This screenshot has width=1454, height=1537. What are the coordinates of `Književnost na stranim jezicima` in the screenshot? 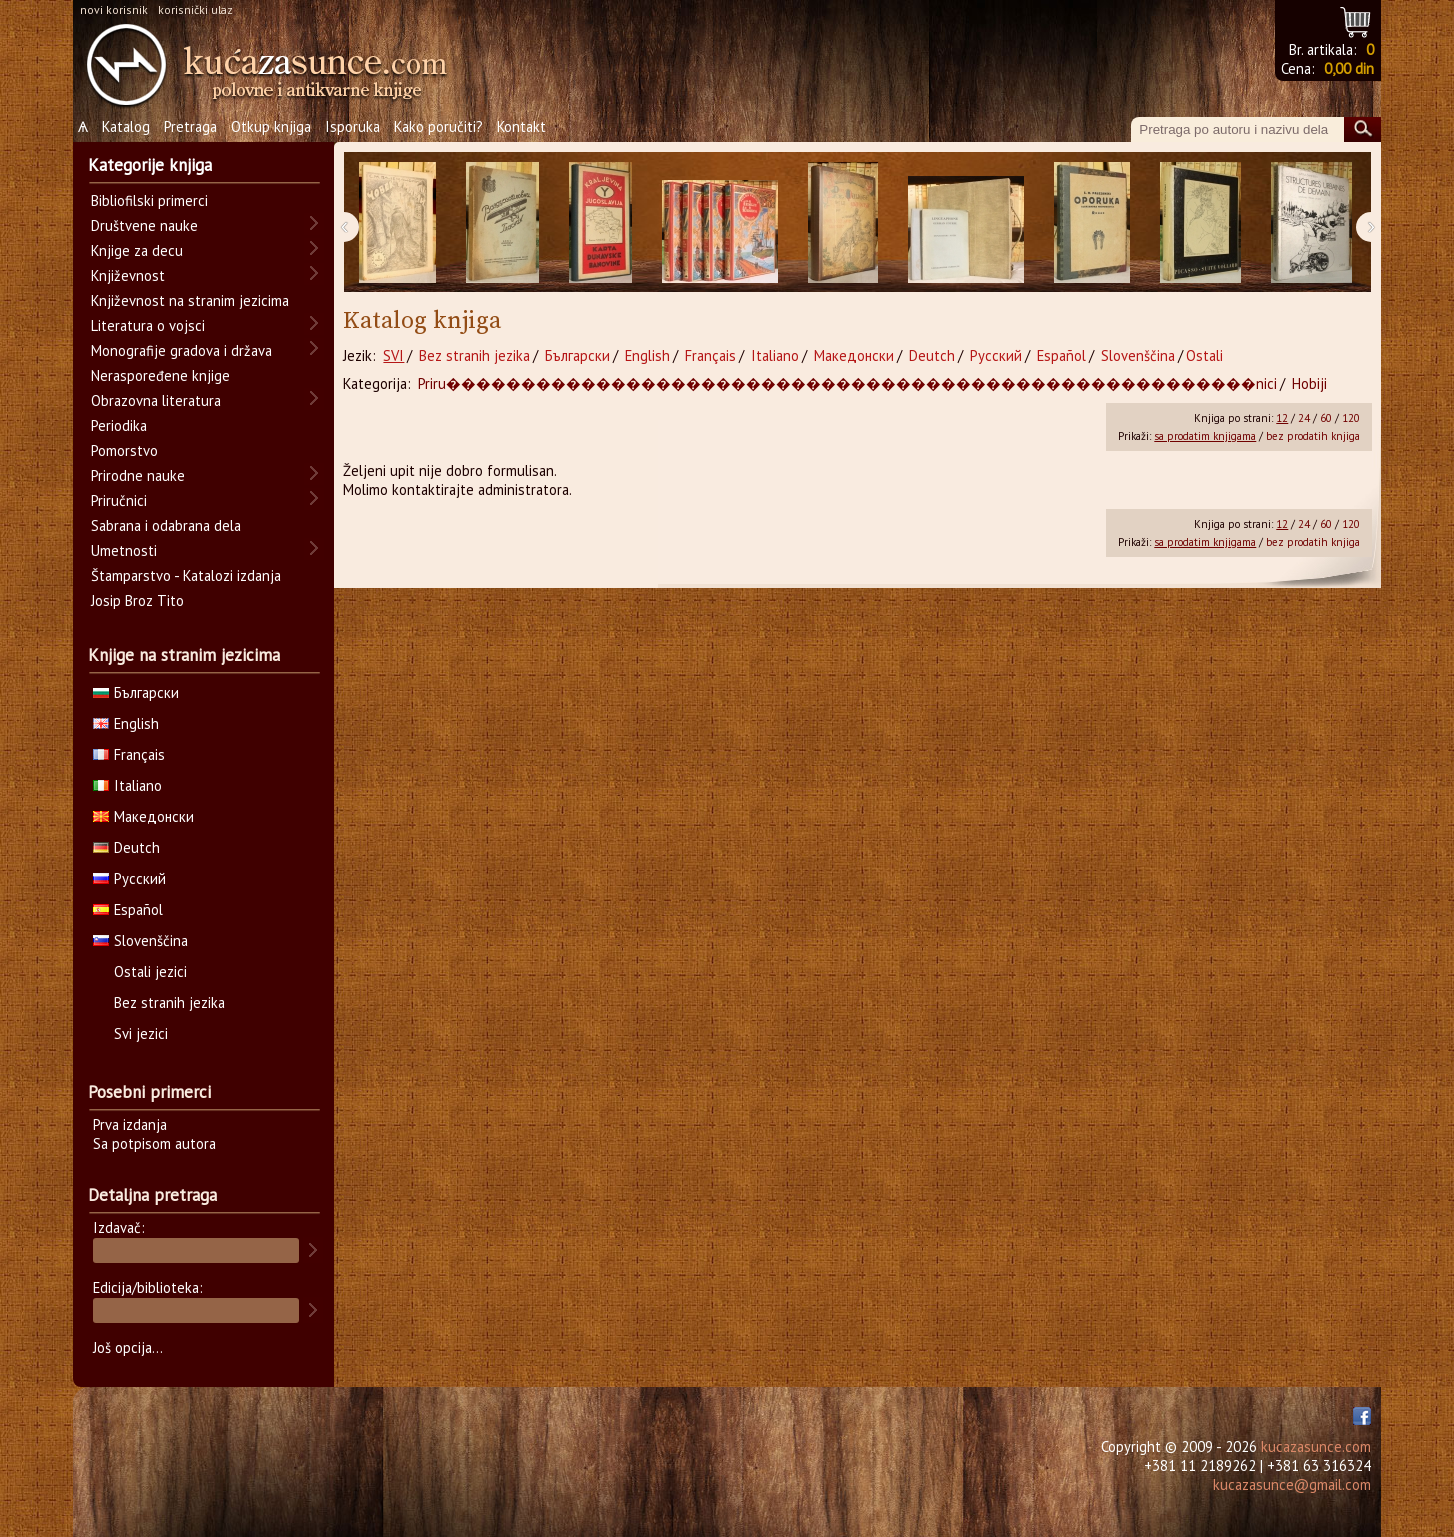 It's located at (190, 300).